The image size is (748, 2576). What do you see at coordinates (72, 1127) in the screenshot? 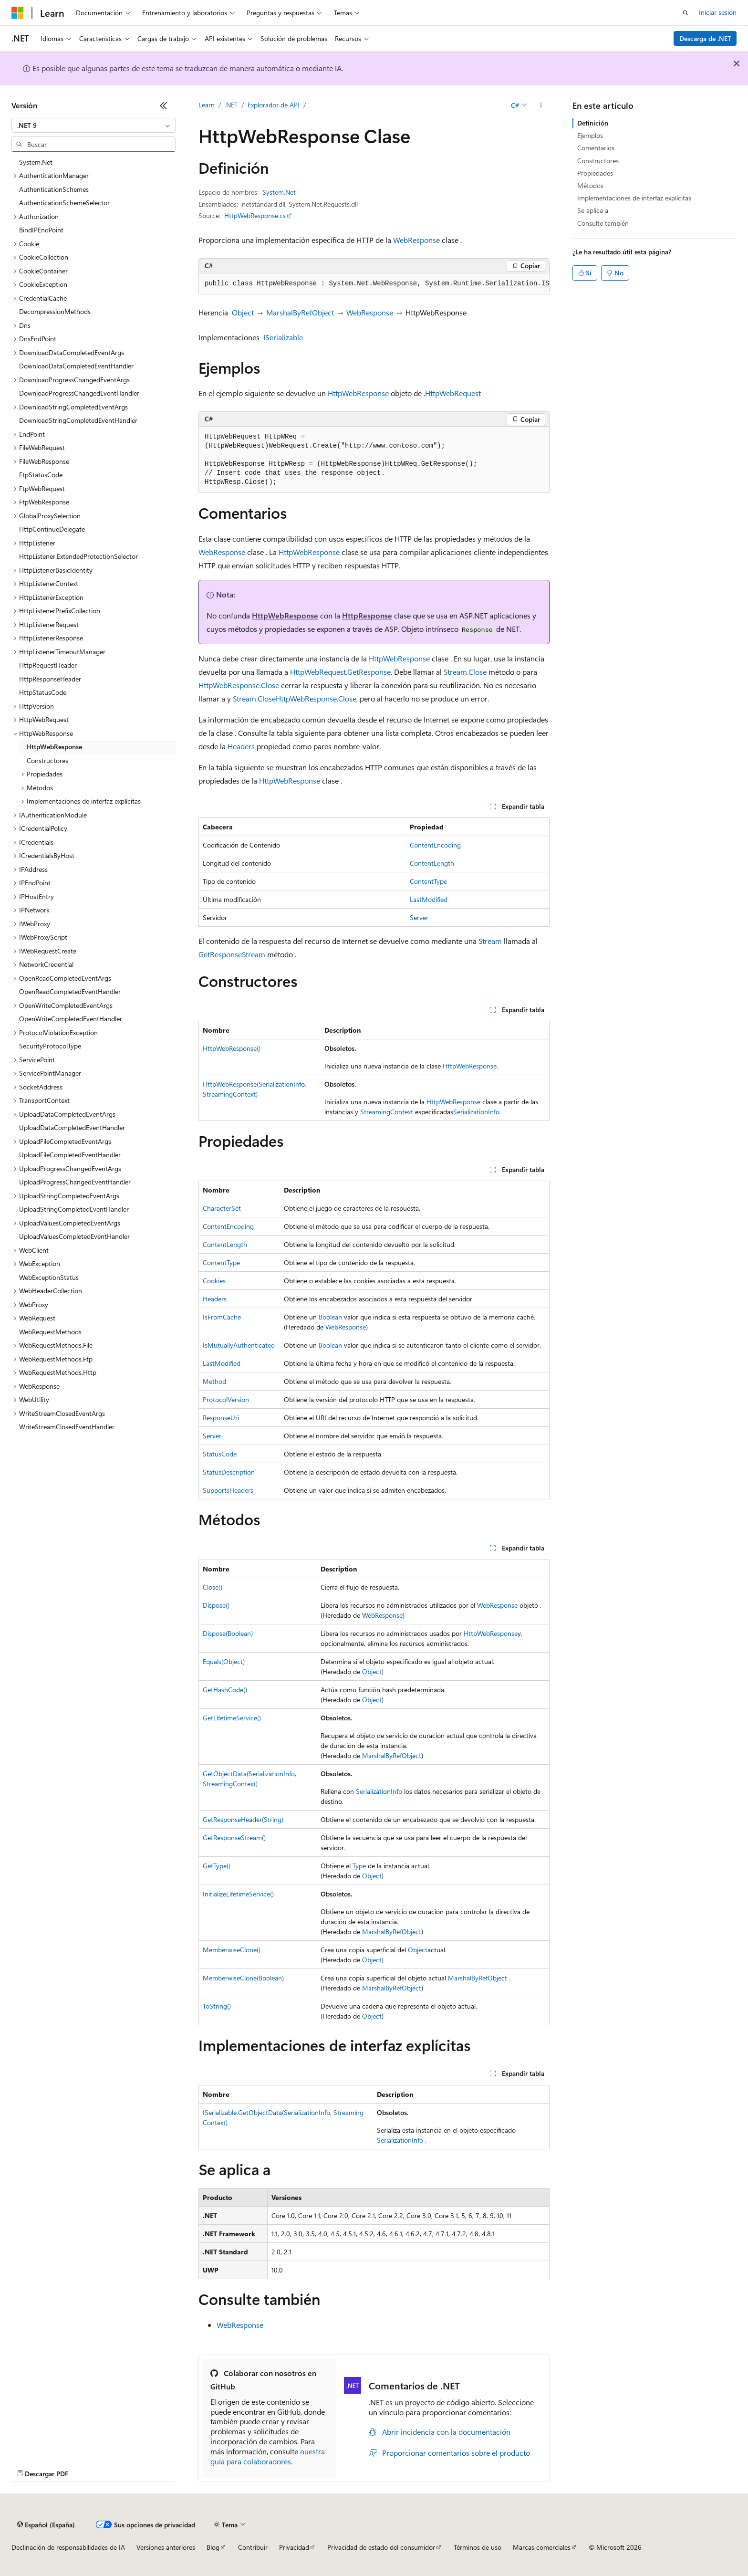
I see `UploadDataCompletedEventHandler [treeitem]` at bounding box center [72, 1127].